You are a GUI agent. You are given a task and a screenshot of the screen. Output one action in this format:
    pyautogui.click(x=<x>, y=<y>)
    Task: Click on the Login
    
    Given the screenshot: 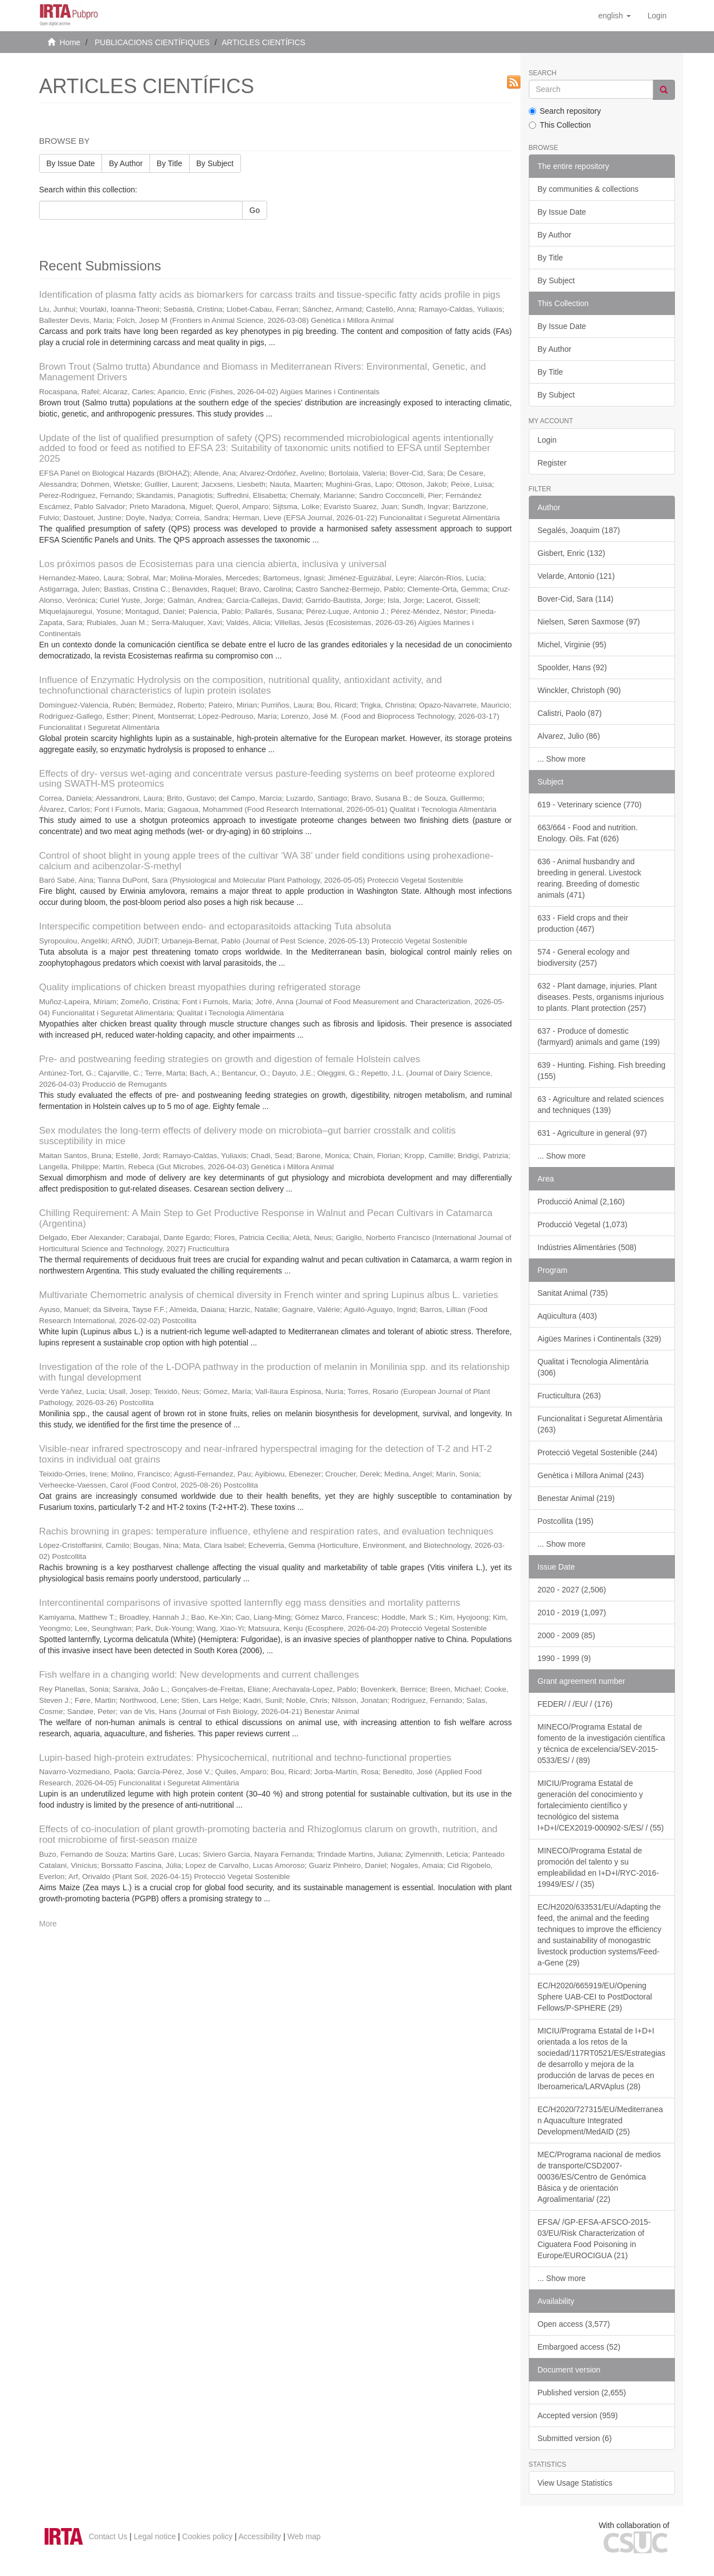 What is the action you would take?
    pyautogui.click(x=547, y=439)
    